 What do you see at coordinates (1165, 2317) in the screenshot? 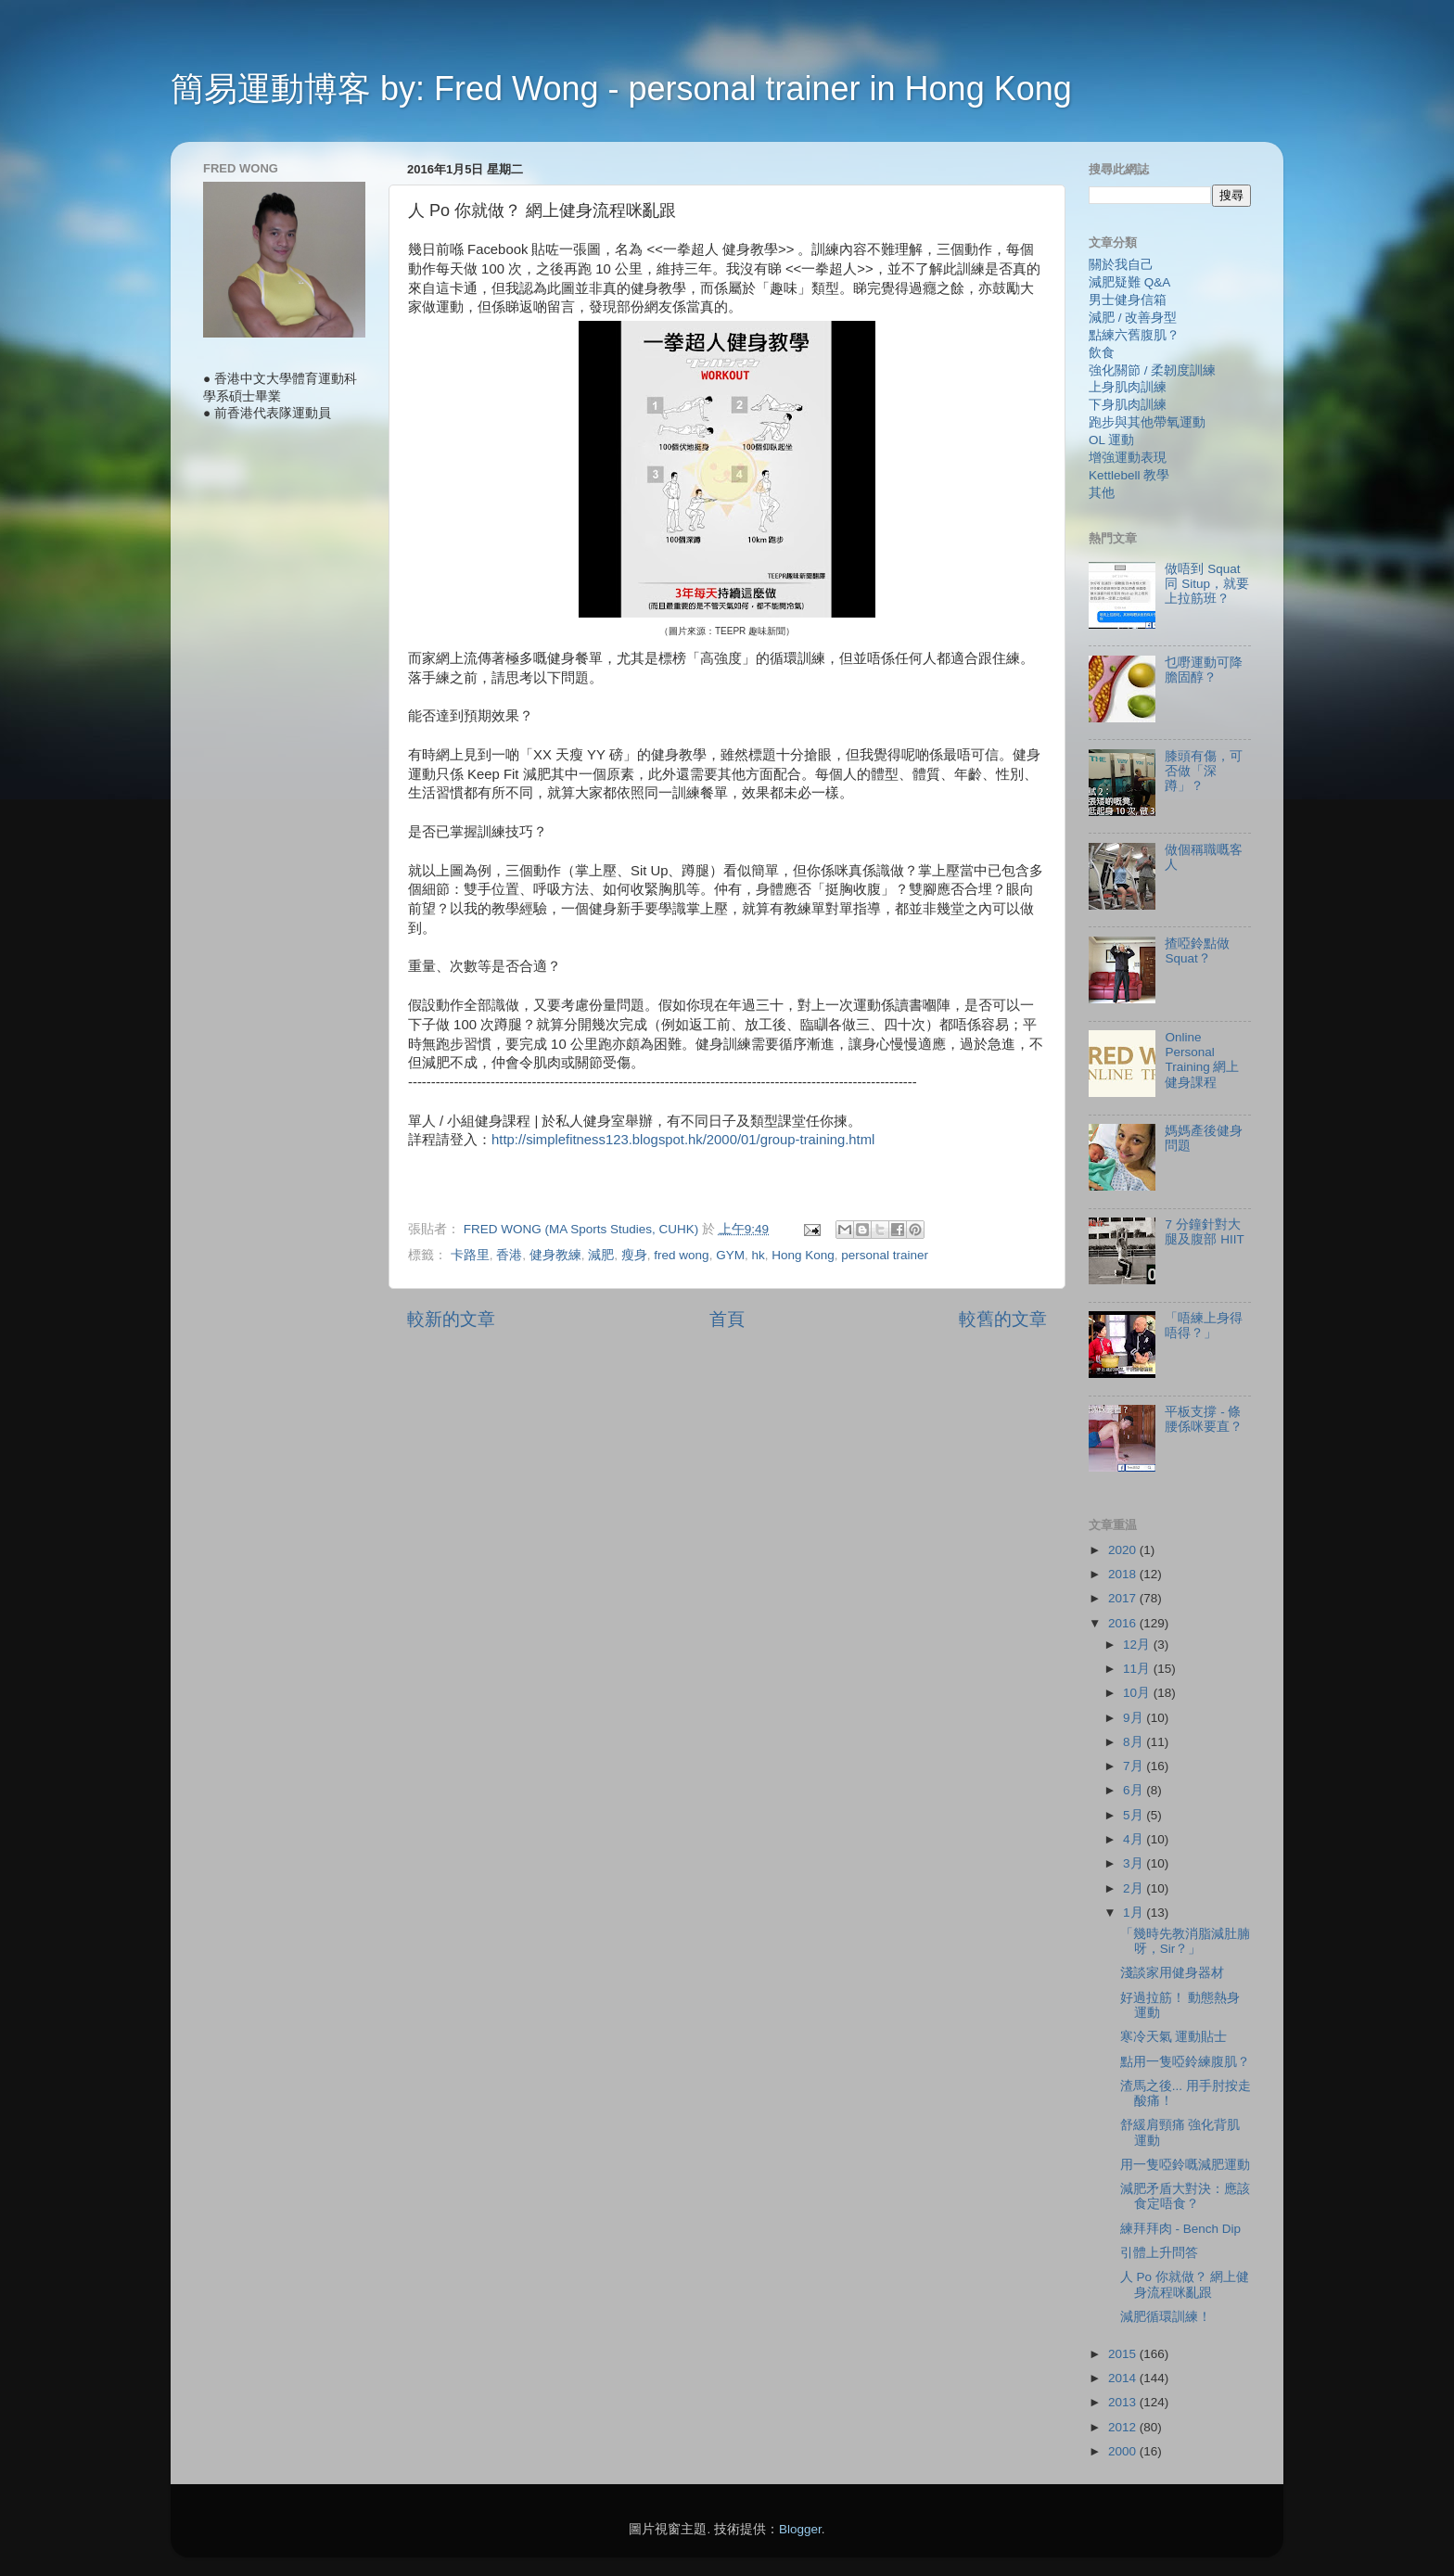
I see `減肥循環訓練！` at bounding box center [1165, 2317].